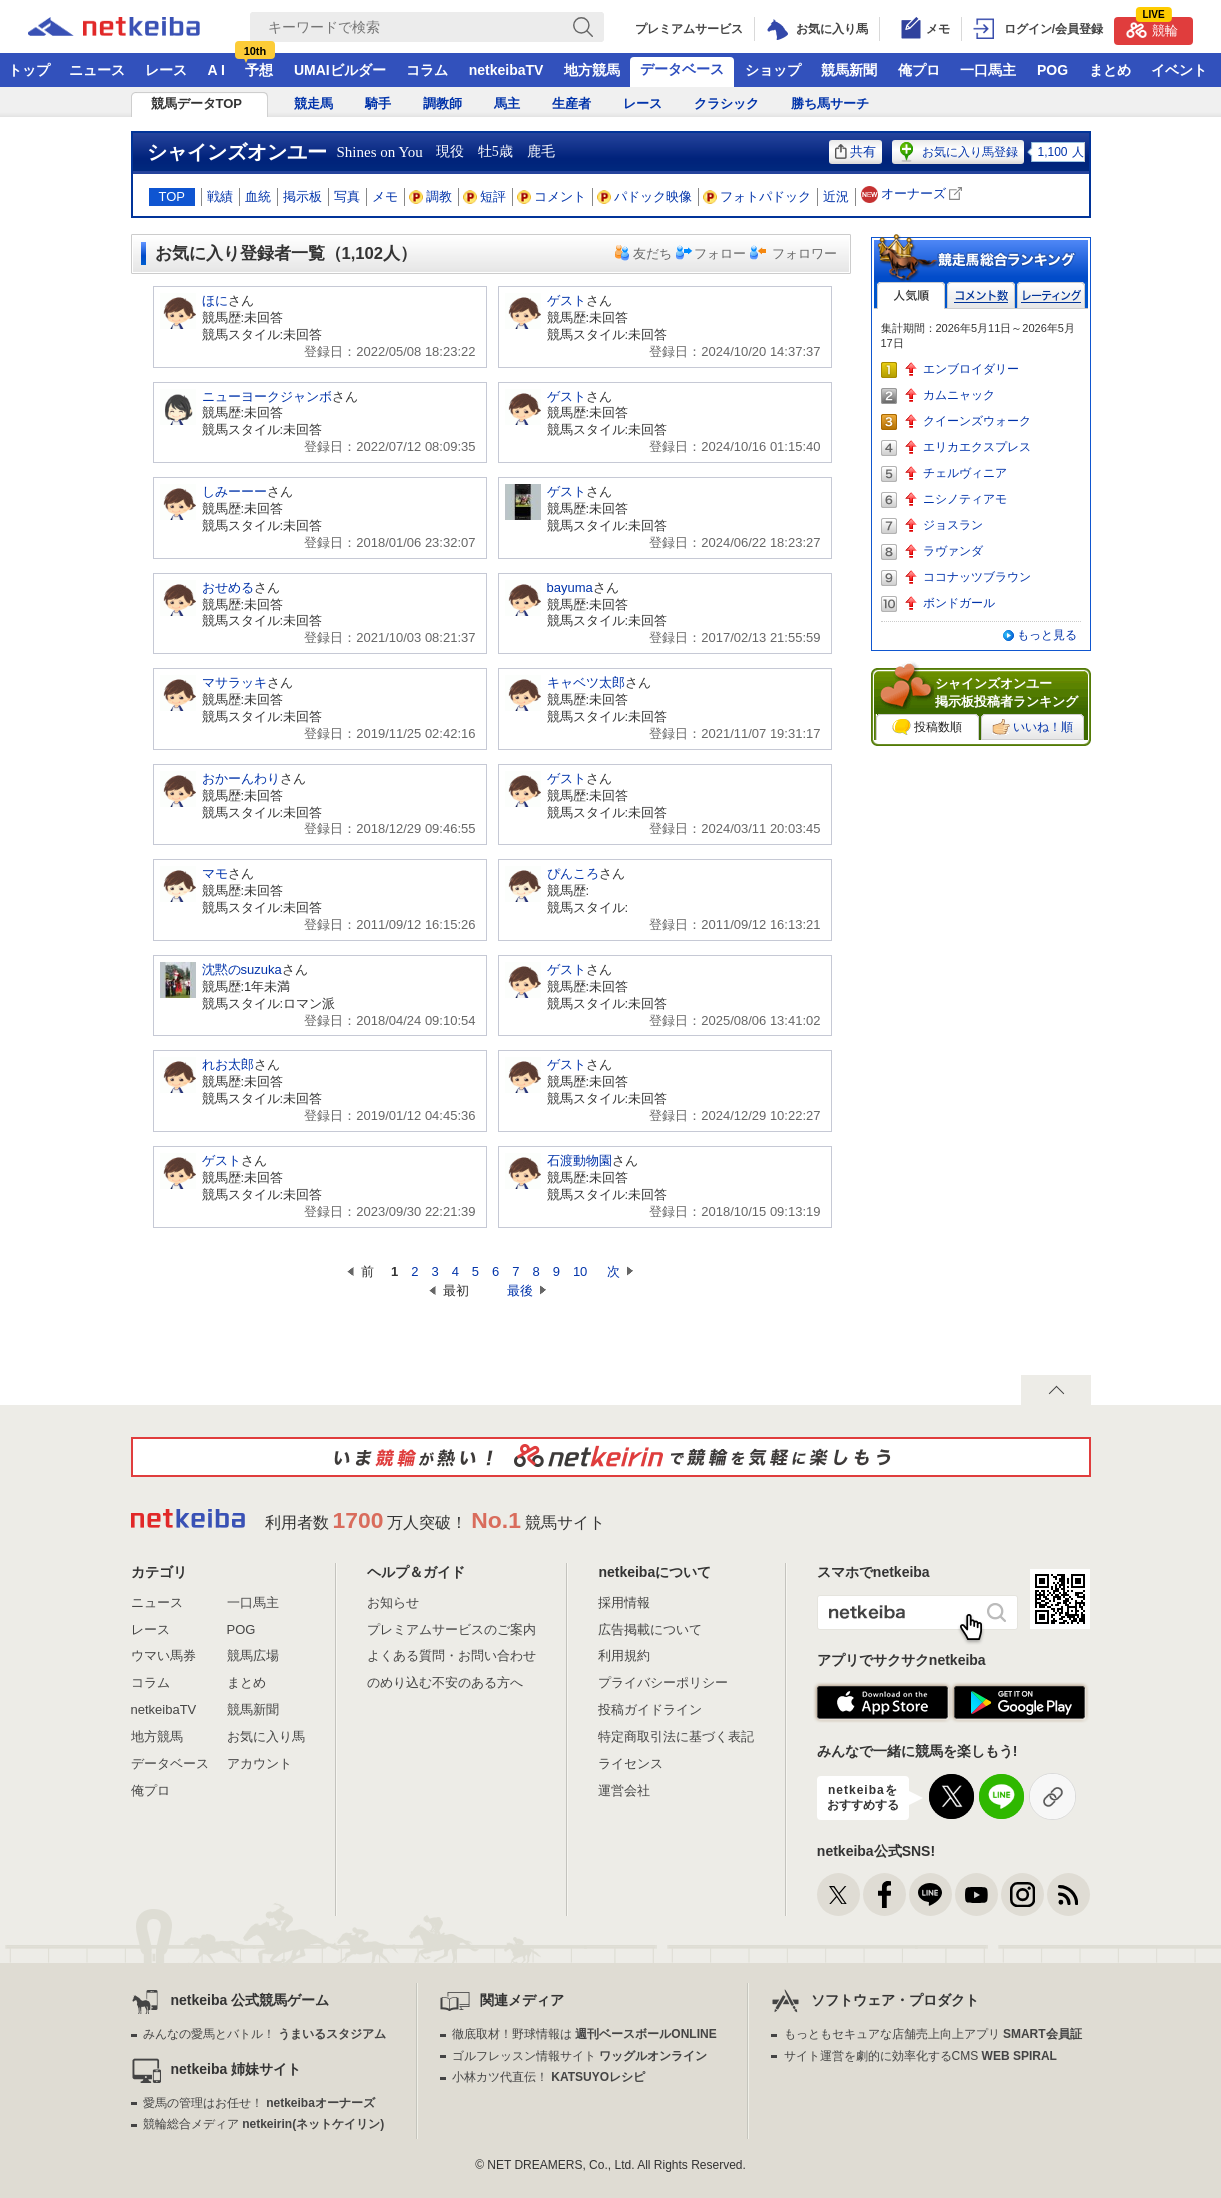 This screenshot has width=1221, height=2198. I want to click on イベント, so click(1179, 70).